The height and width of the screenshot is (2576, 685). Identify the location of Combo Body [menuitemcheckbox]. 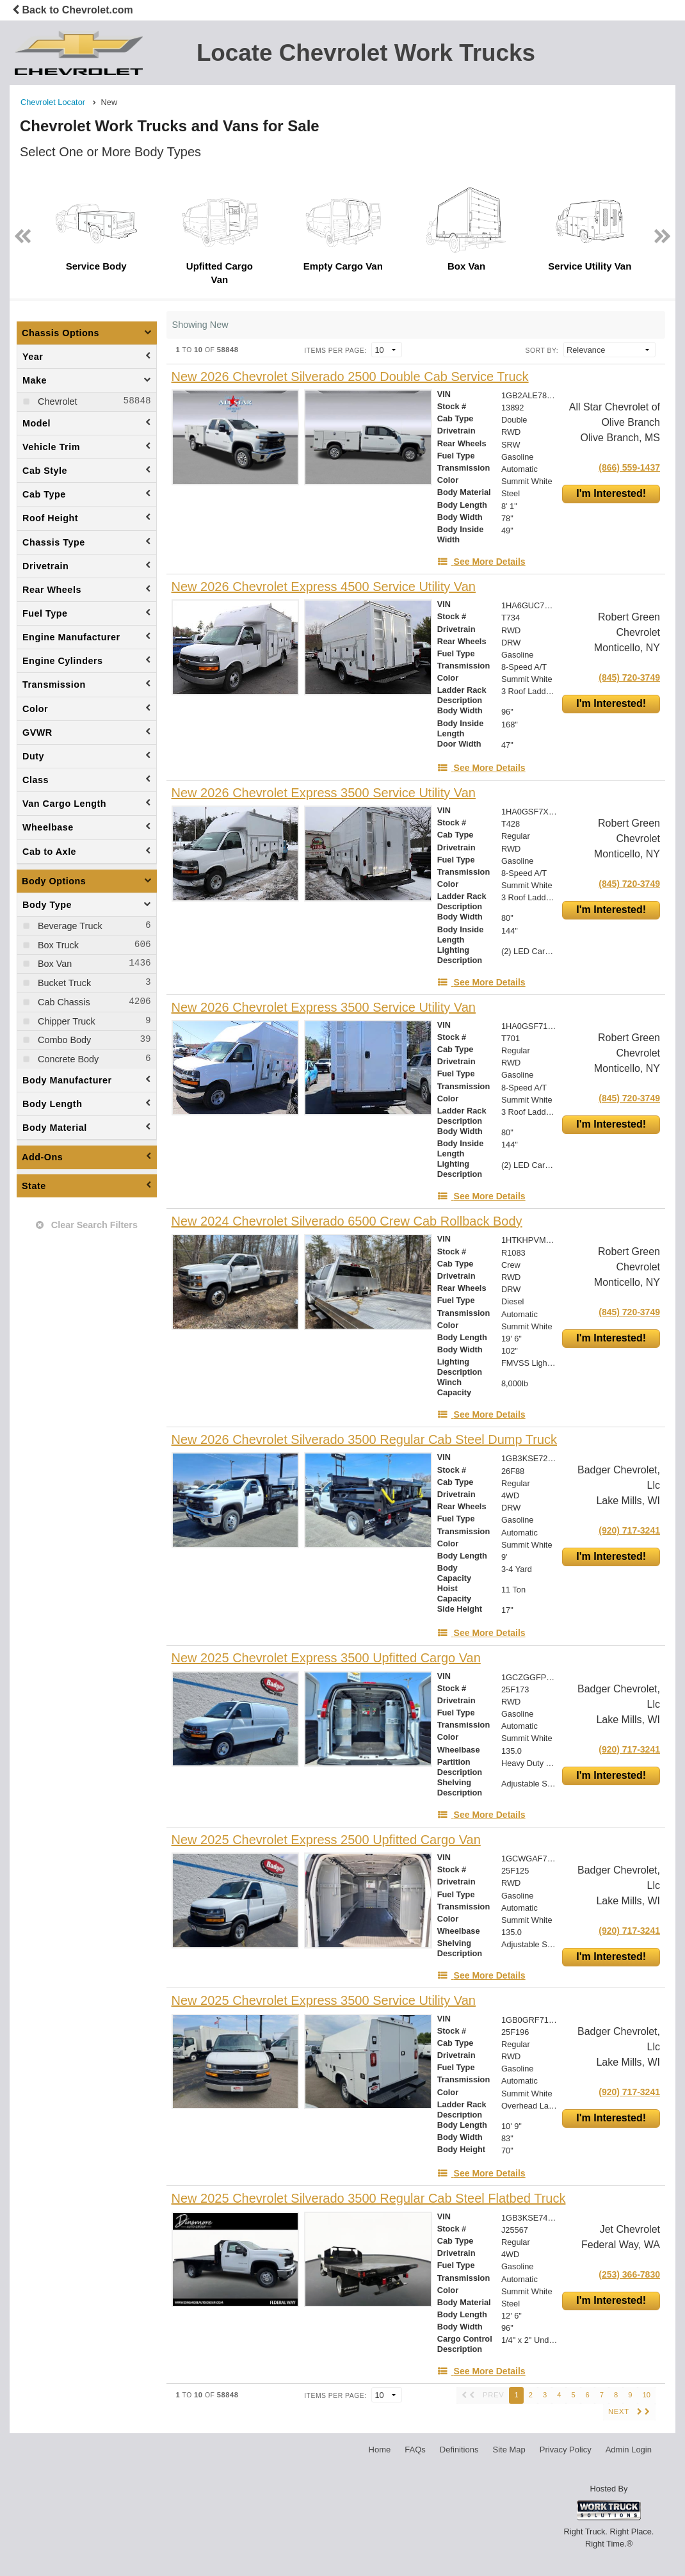
(63, 1040).